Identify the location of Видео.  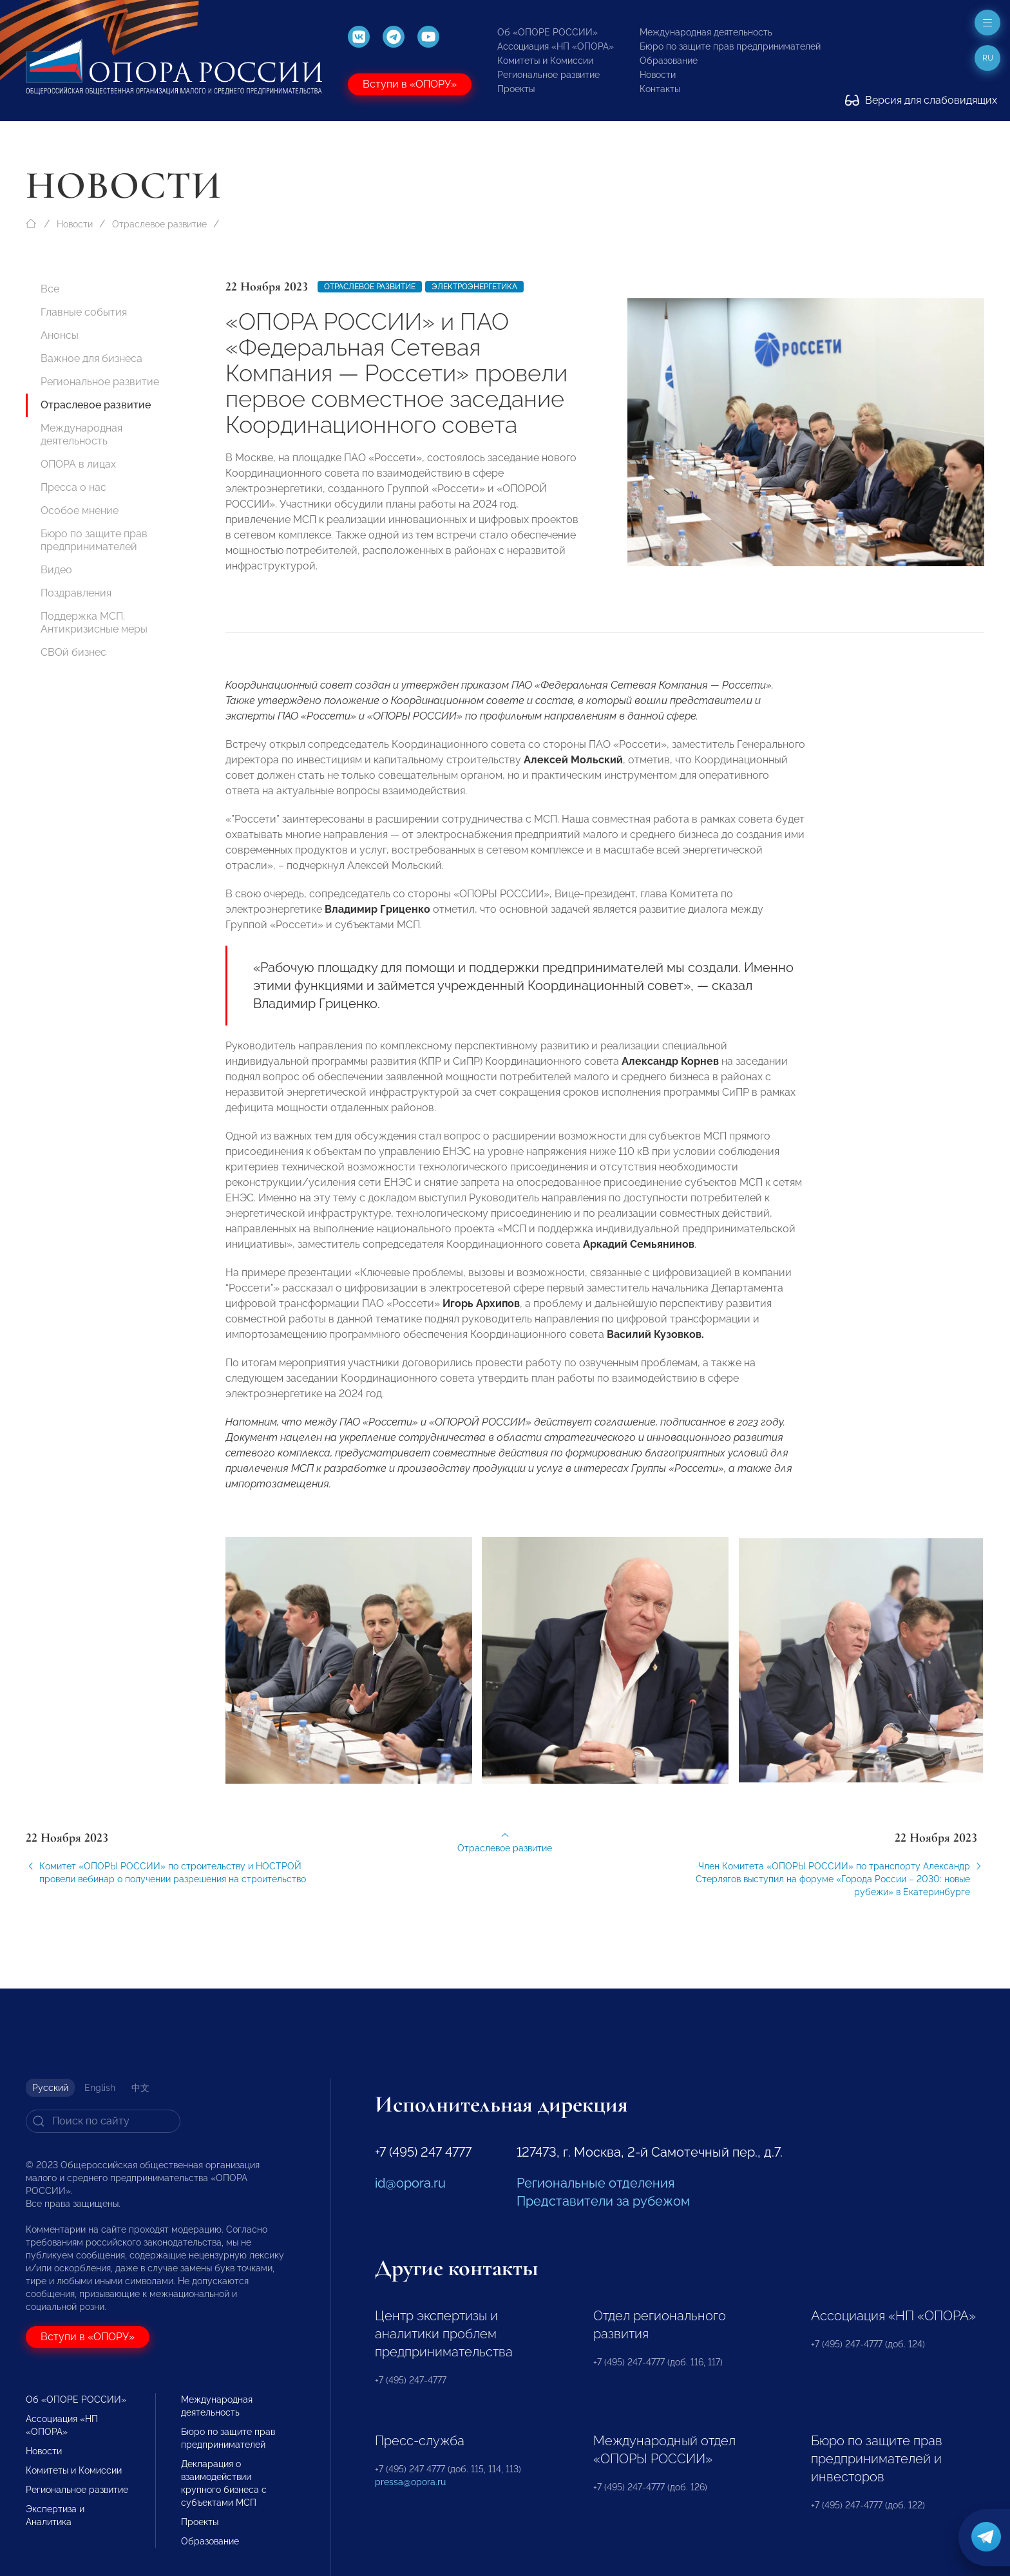
(56, 570).